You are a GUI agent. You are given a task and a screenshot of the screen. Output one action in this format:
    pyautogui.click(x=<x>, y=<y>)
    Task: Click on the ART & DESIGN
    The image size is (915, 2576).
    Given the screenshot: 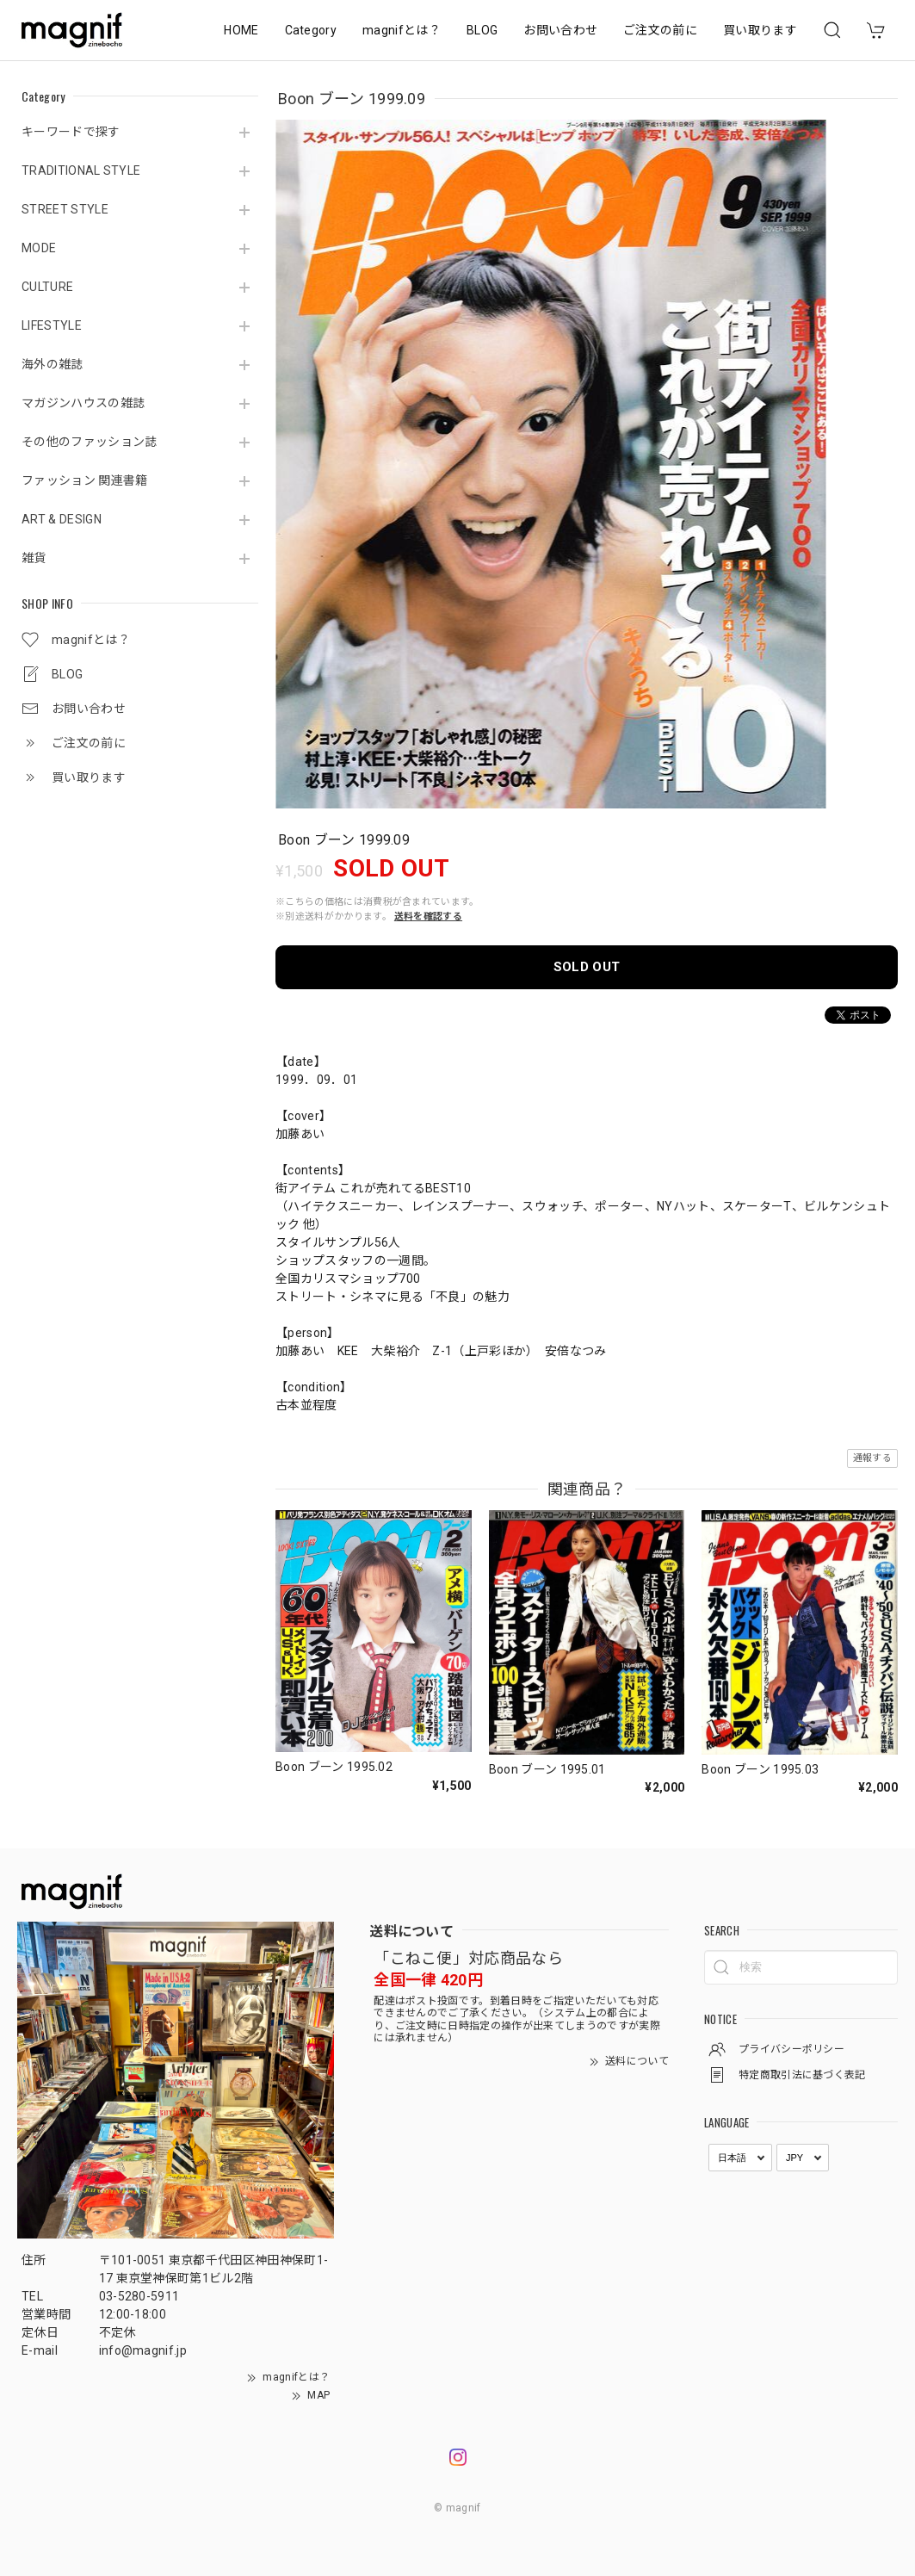 What is the action you would take?
    pyautogui.click(x=62, y=519)
    